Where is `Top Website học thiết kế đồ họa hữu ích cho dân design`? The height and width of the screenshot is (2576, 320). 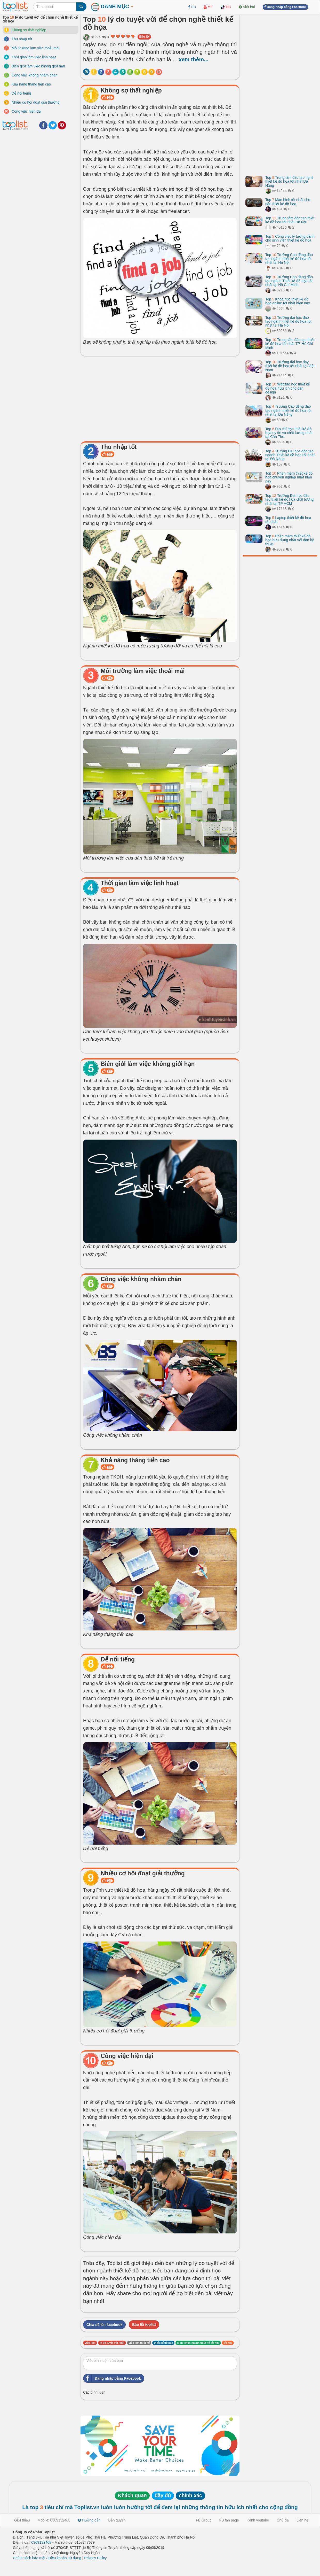
Top Website học thiết kế đồ họa hữu ích cho dân design is located at coordinates (287, 388).